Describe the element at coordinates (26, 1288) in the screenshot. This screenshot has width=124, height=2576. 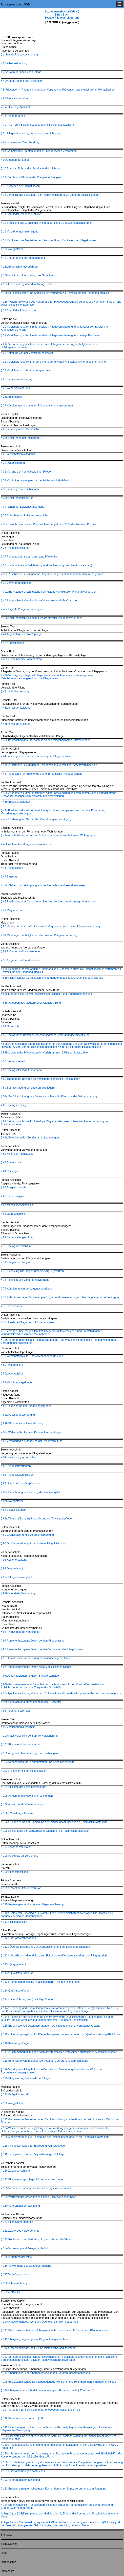
I see `§ 74 Kündigung von Versorgungsverträgen` at that location.